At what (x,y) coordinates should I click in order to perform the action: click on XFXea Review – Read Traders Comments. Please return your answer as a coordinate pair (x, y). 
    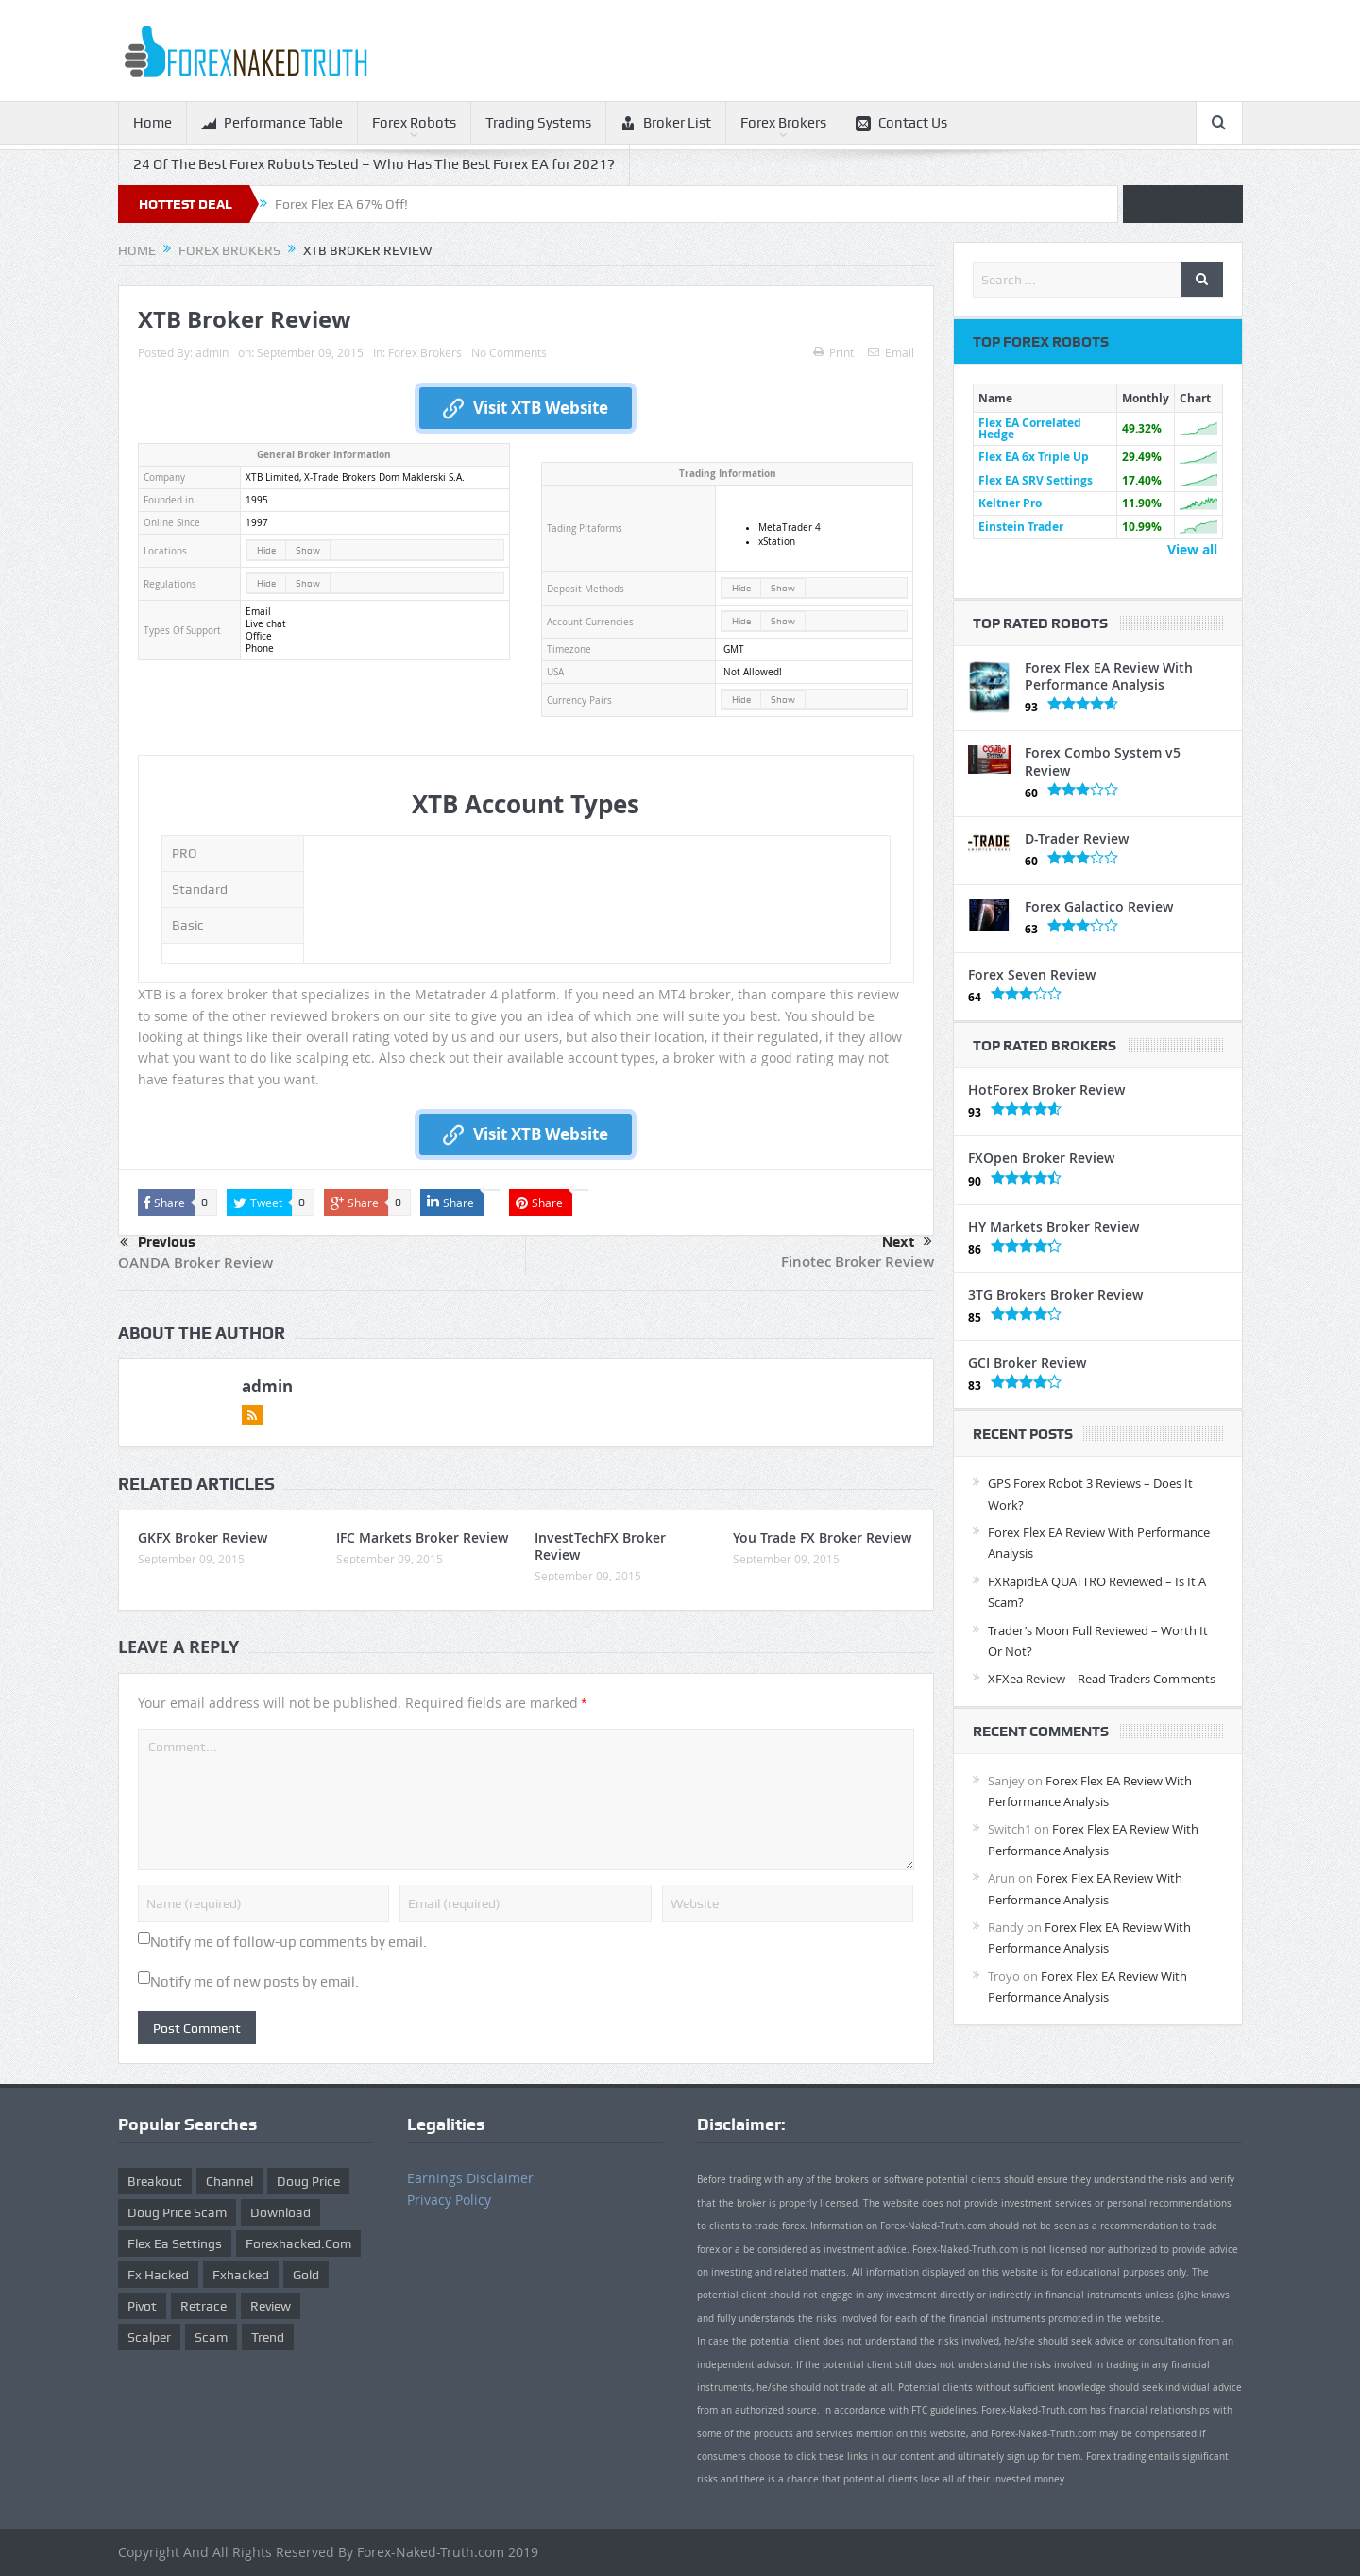
    Looking at the image, I should click on (1102, 1678).